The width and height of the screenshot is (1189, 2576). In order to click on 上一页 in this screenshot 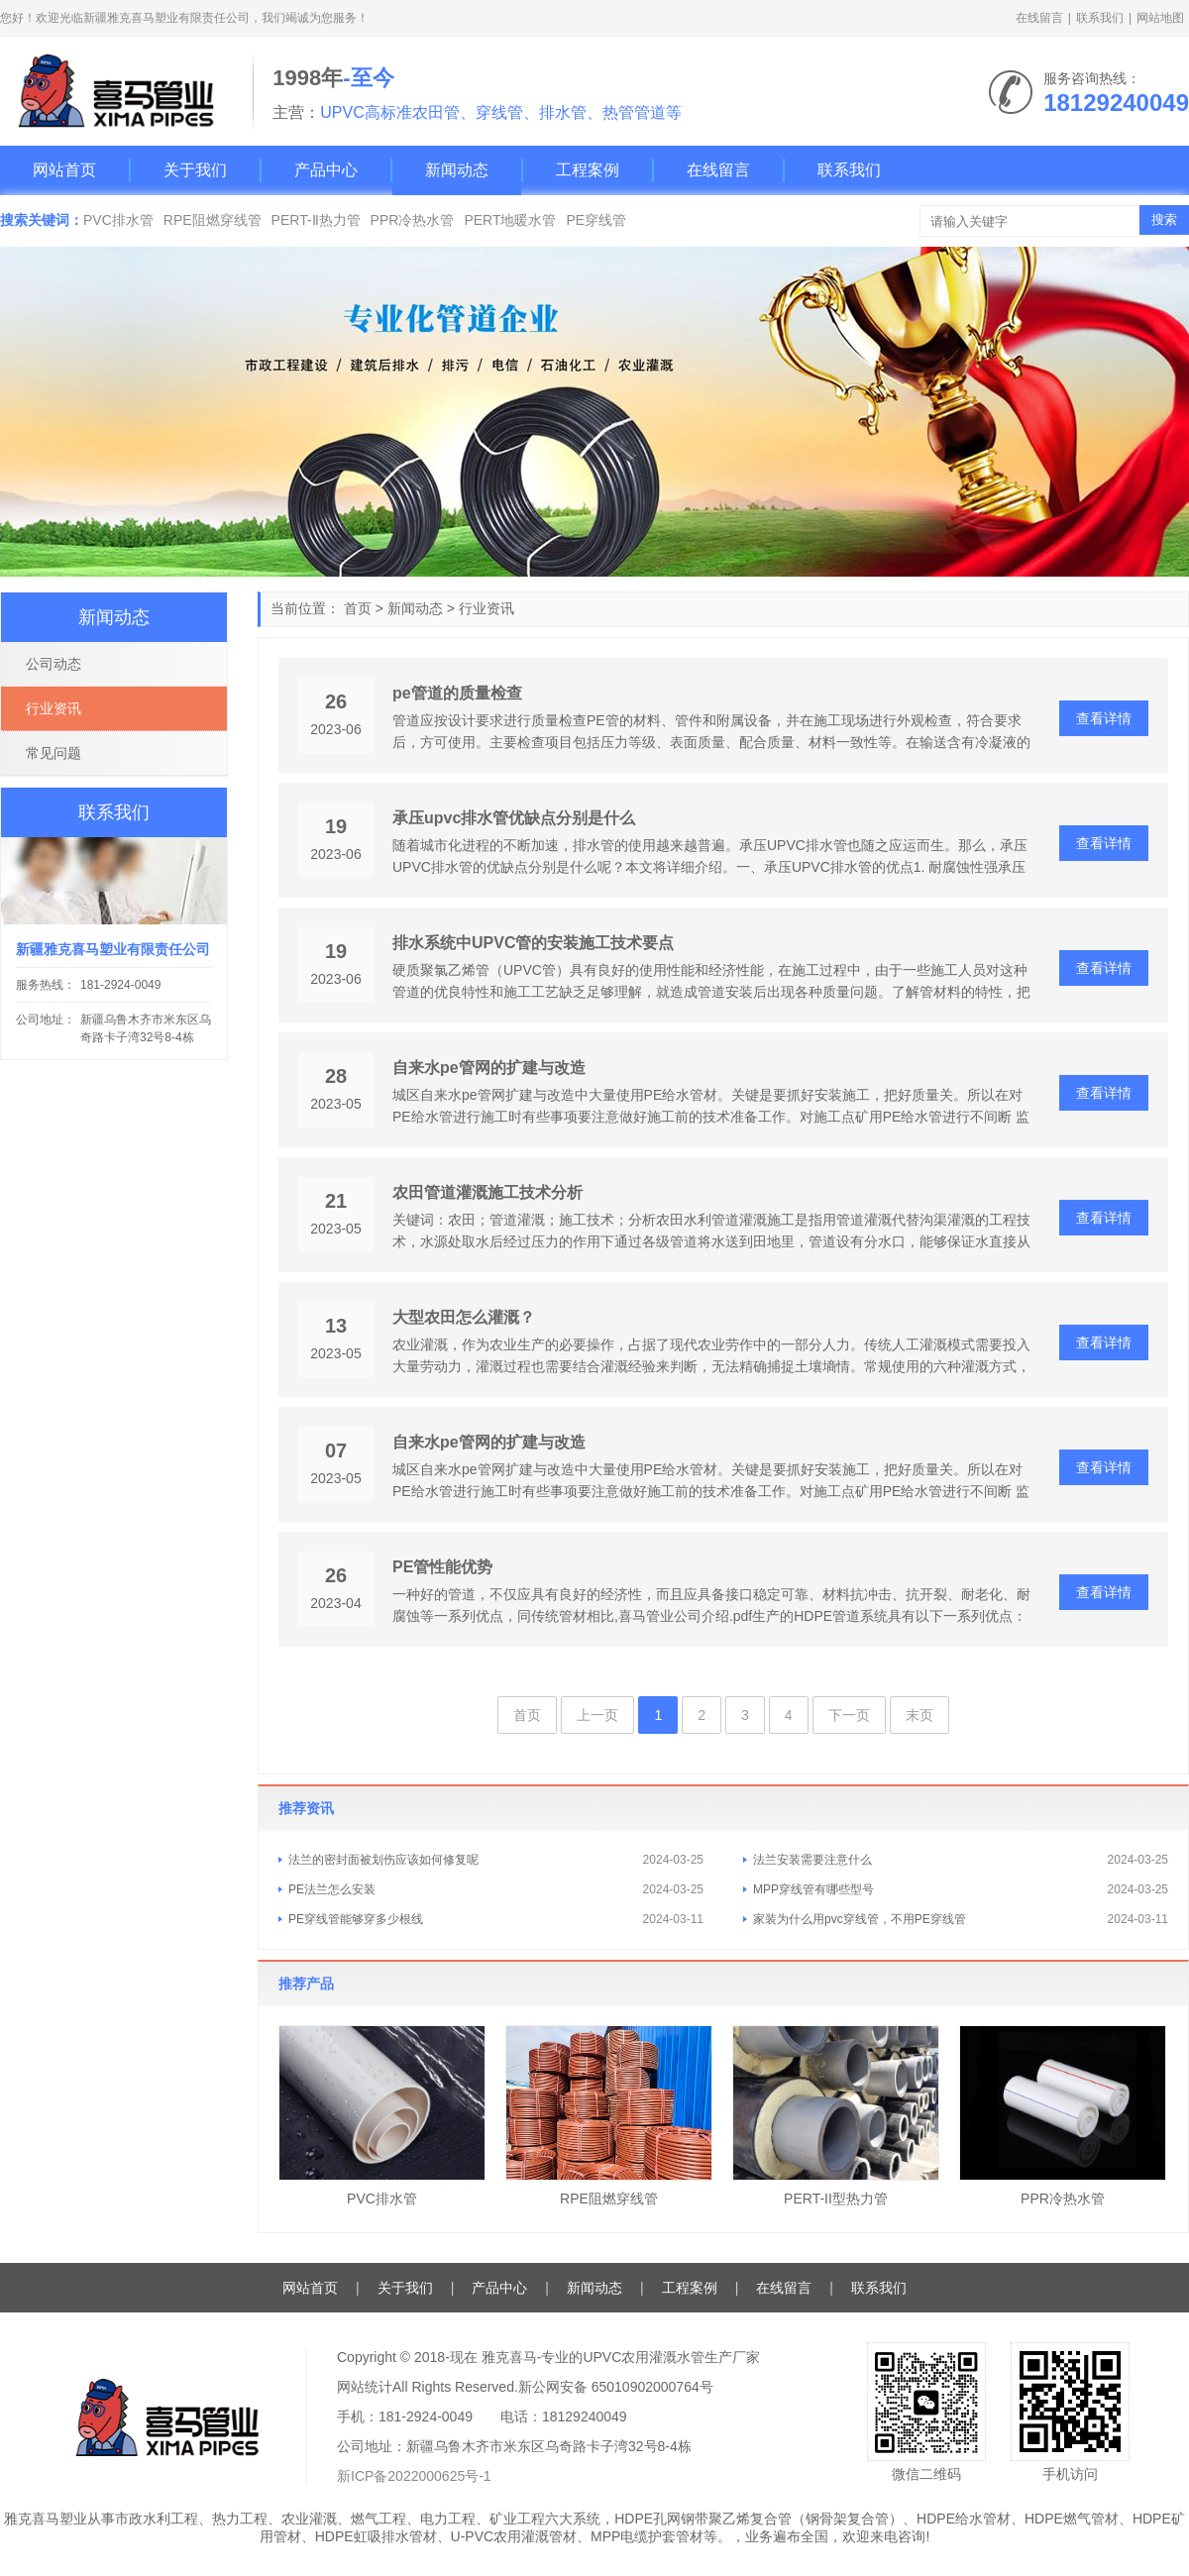, I will do `click(597, 1715)`.